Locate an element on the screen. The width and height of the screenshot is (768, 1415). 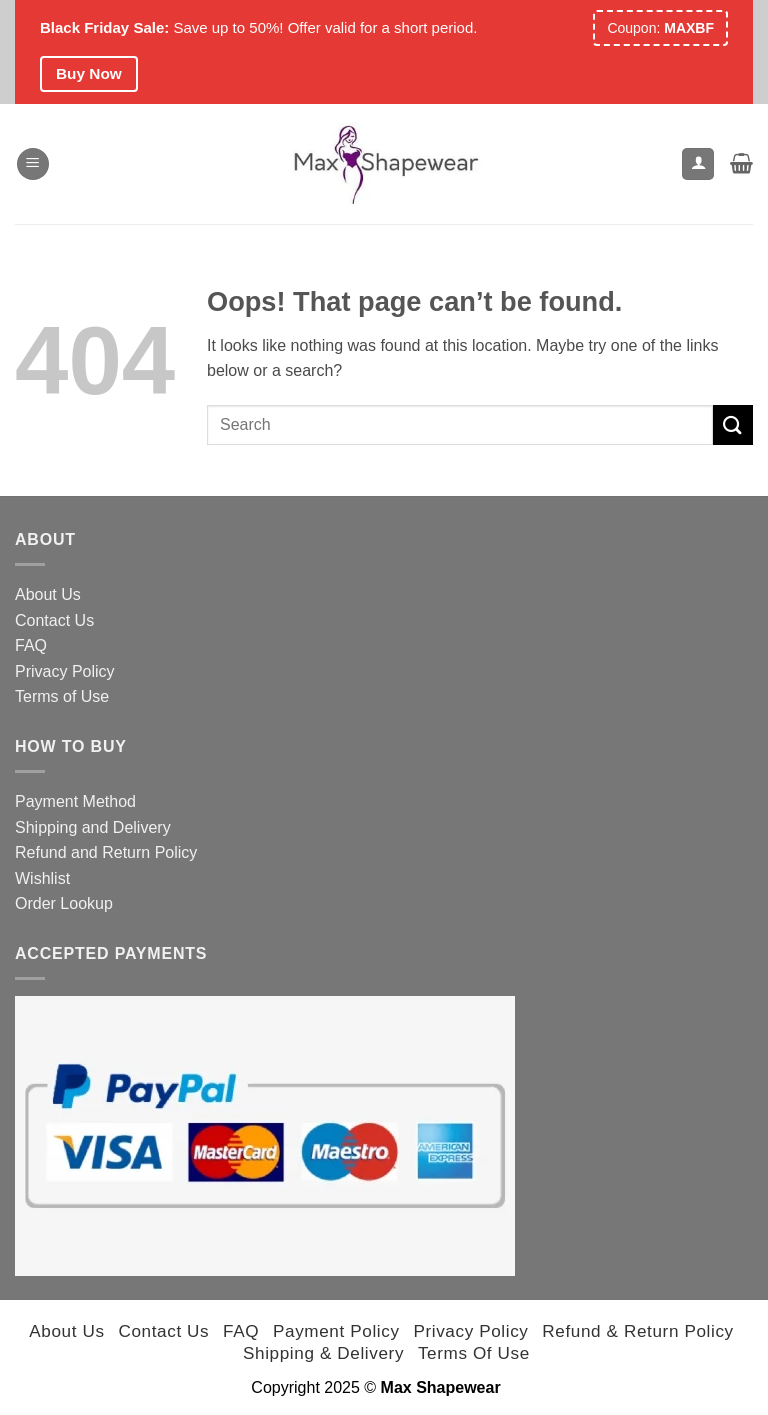
Payment Policy is located at coordinates (336, 1331).